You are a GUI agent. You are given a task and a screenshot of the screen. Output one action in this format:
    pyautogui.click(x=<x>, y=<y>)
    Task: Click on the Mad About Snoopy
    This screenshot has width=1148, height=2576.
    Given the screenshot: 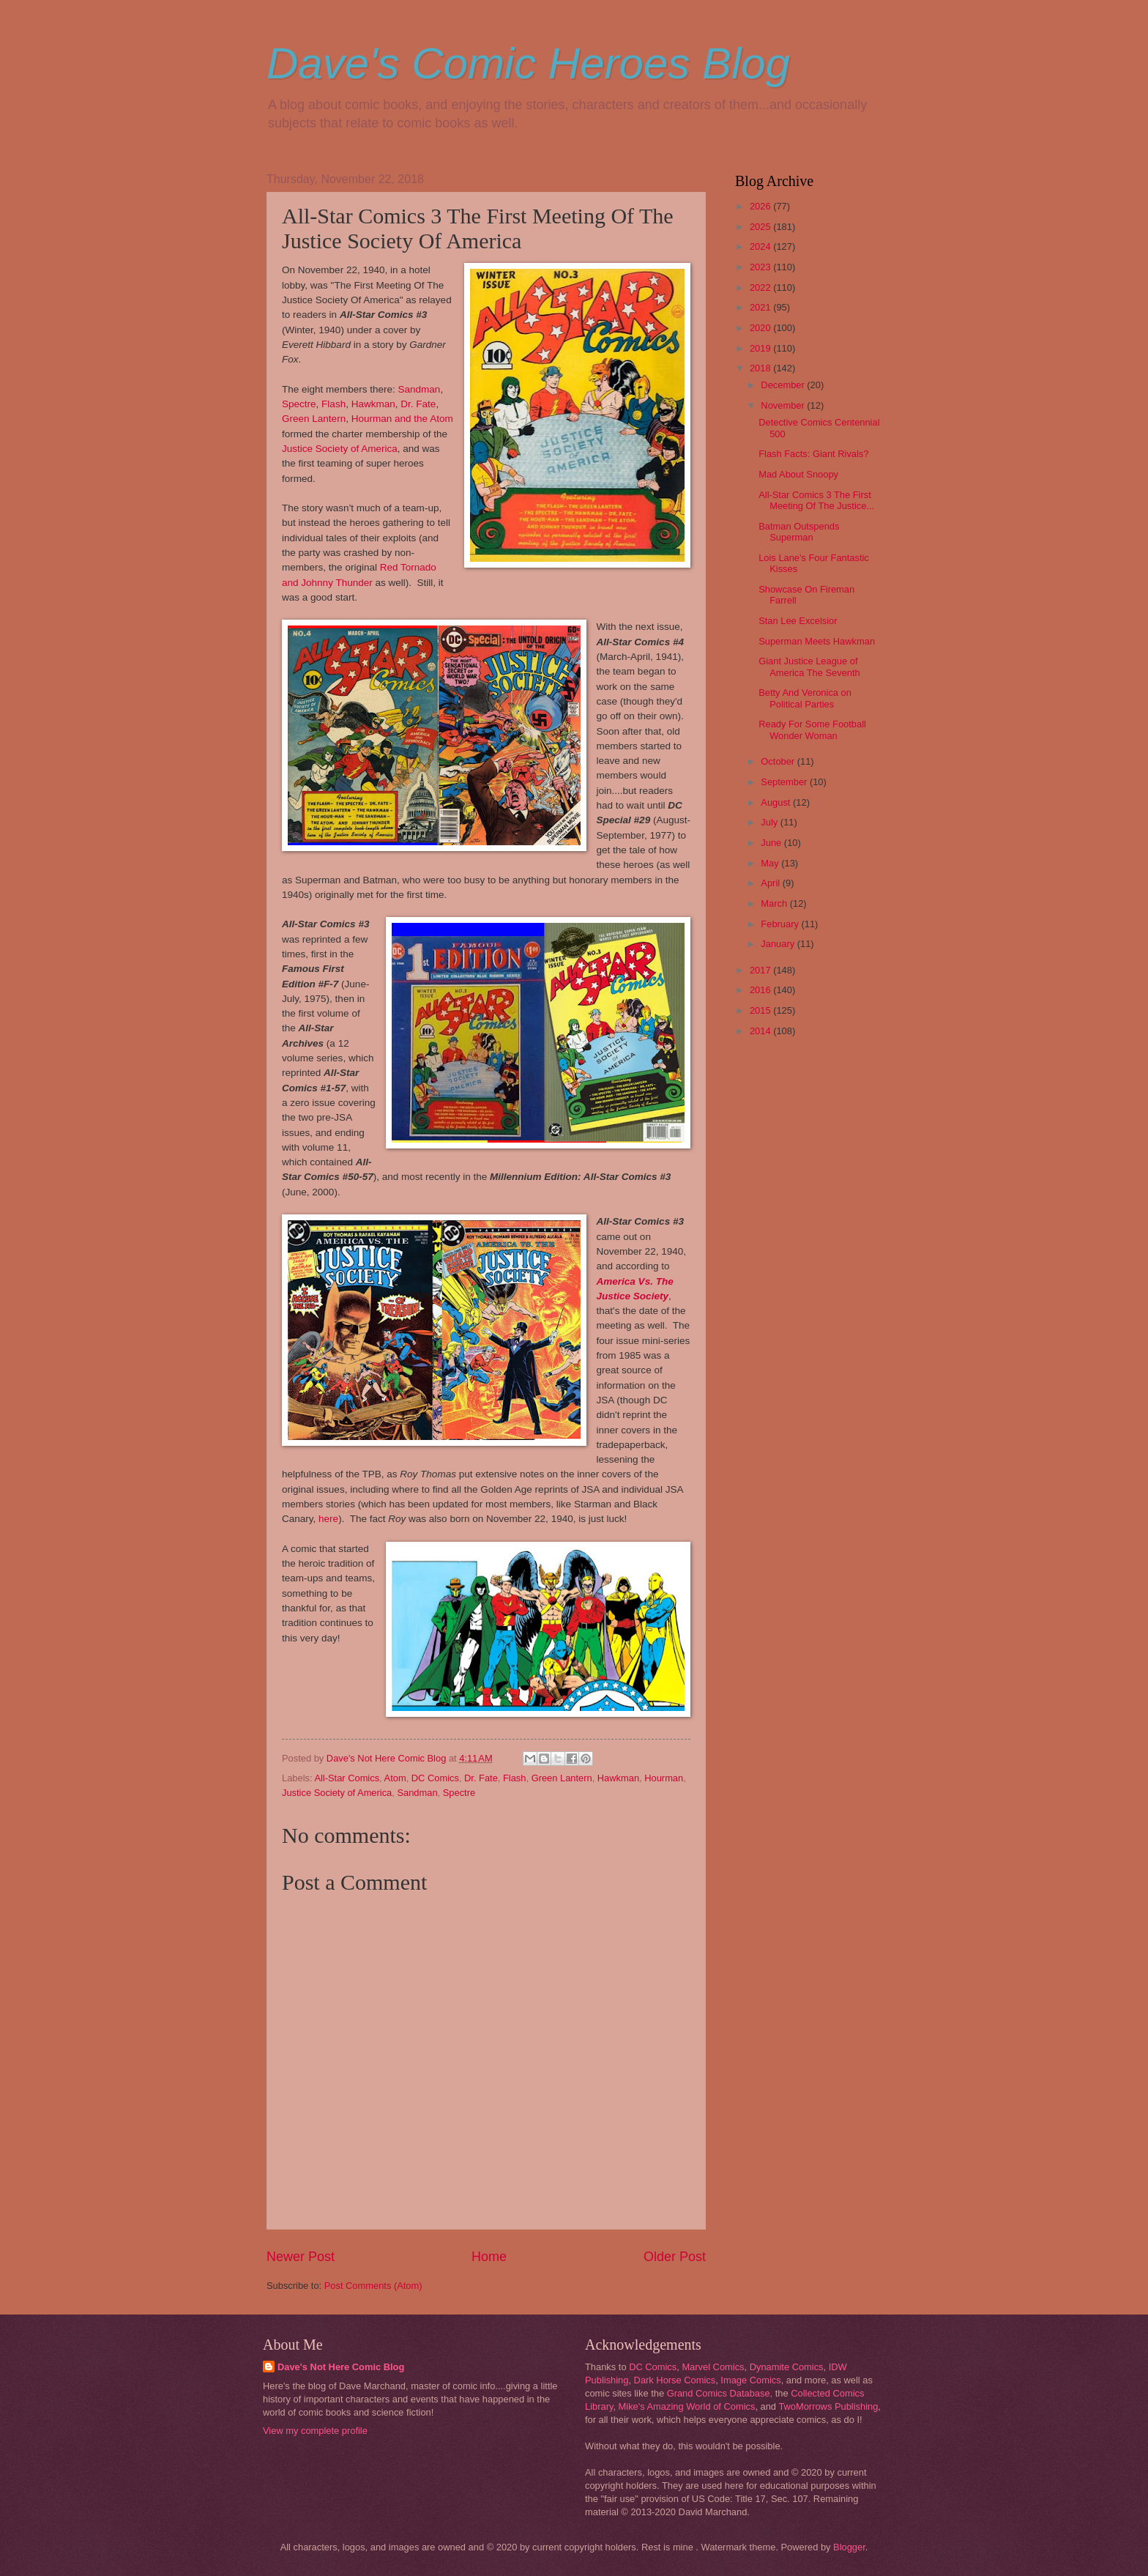 What is the action you would take?
    pyautogui.click(x=798, y=474)
    